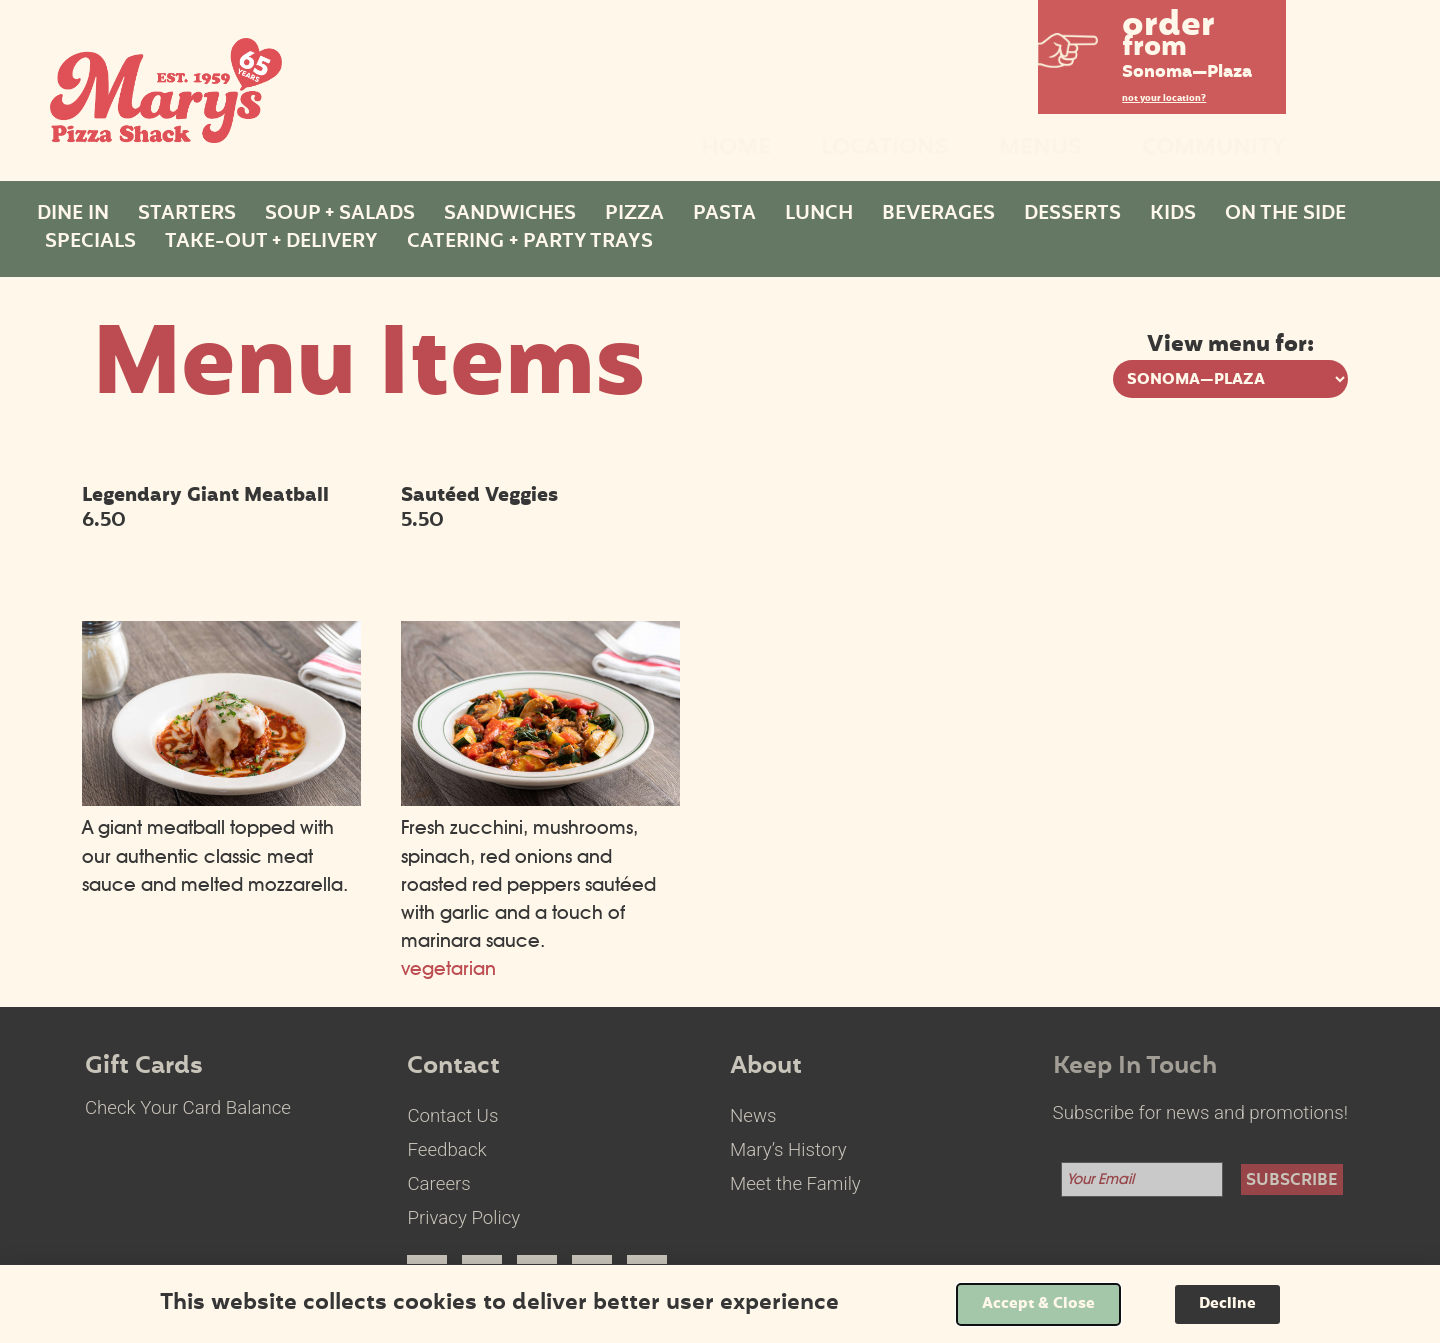 This screenshot has width=1440, height=1343. What do you see at coordinates (788, 1150) in the screenshot?
I see `Mary’s History` at bounding box center [788, 1150].